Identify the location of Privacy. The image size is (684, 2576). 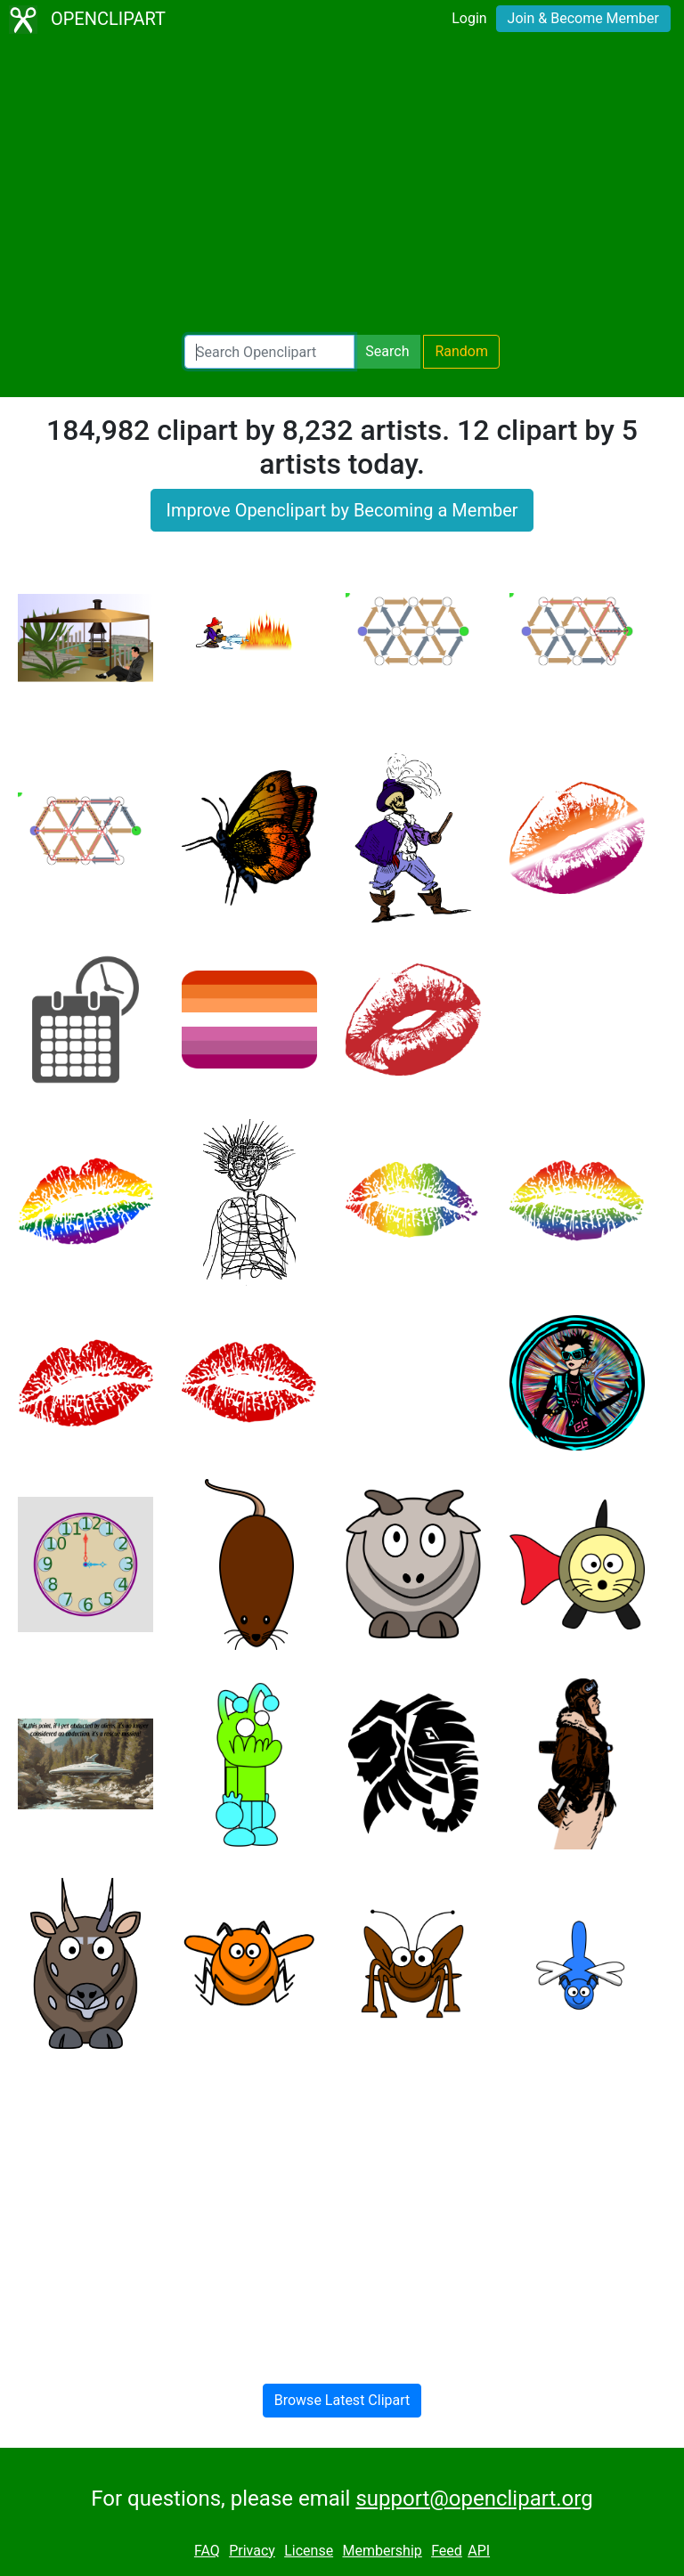
(252, 2550).